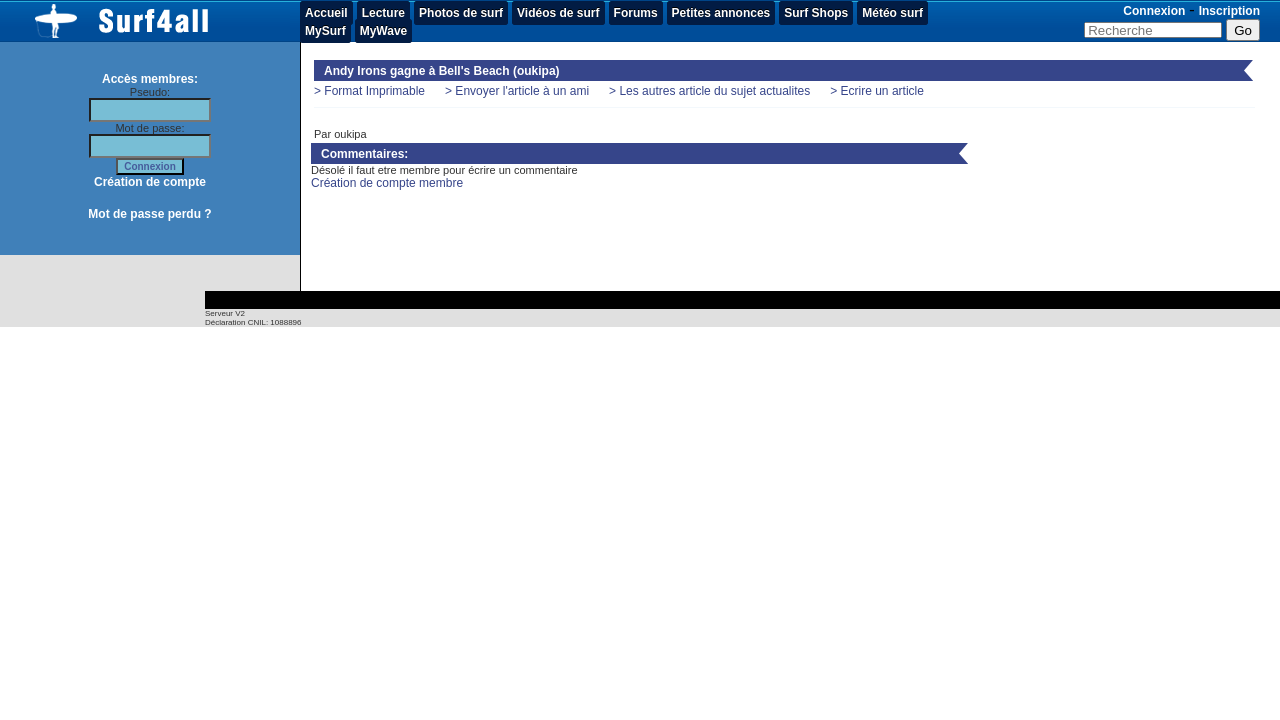  What do you see at coordinates (558, 13) in the screenshot?
I see `Vidéos de surf` at bounding box center [558, 13].